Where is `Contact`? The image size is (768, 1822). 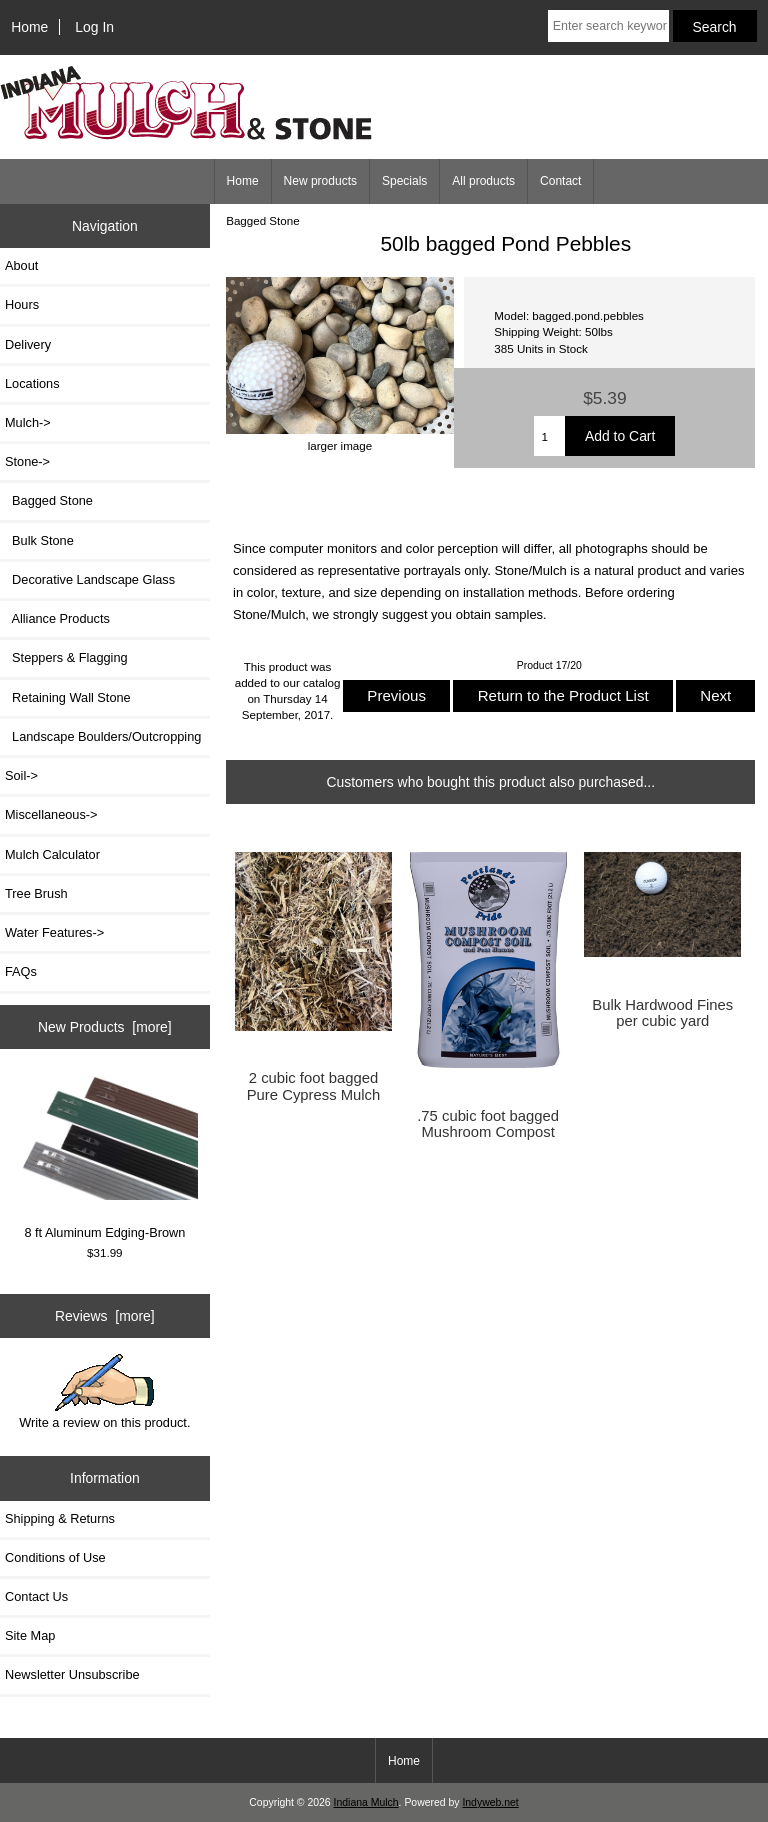
Contact is located at coordinates (560, 181).